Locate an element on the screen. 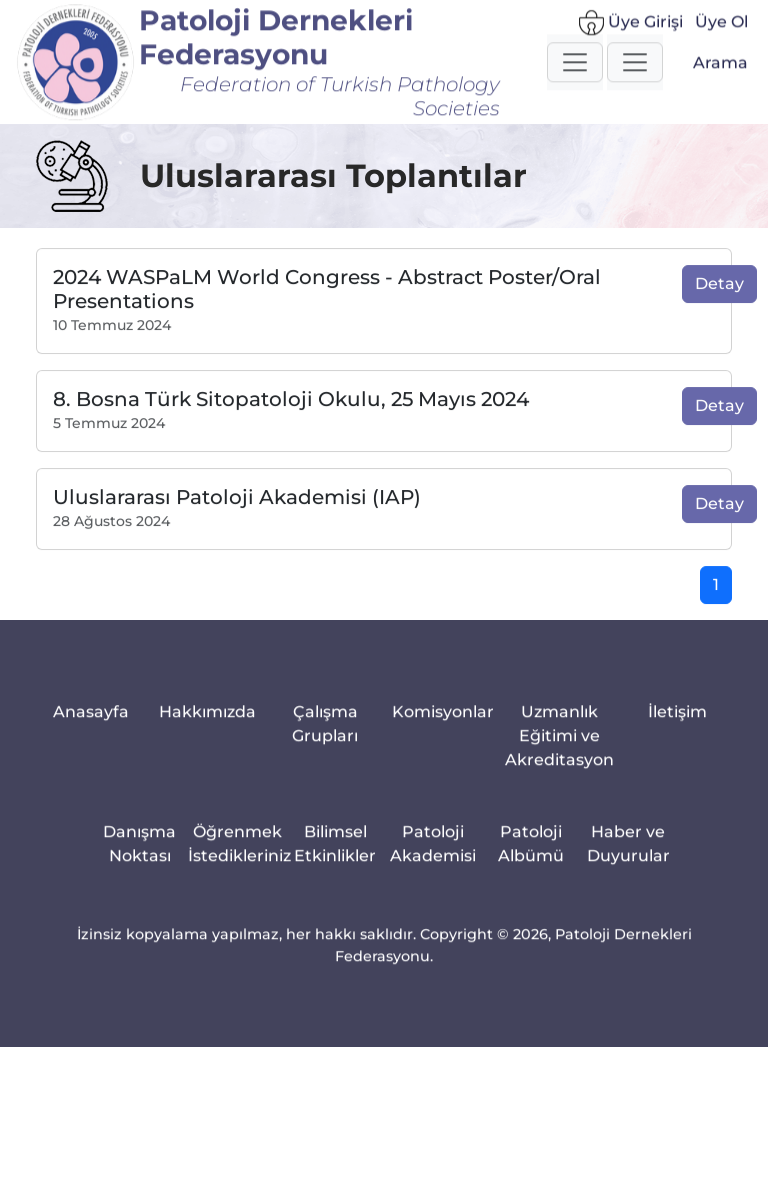 The width and height of the screenshot is (768, 1200). Üye Girişi is located at coordinates (631, 30).